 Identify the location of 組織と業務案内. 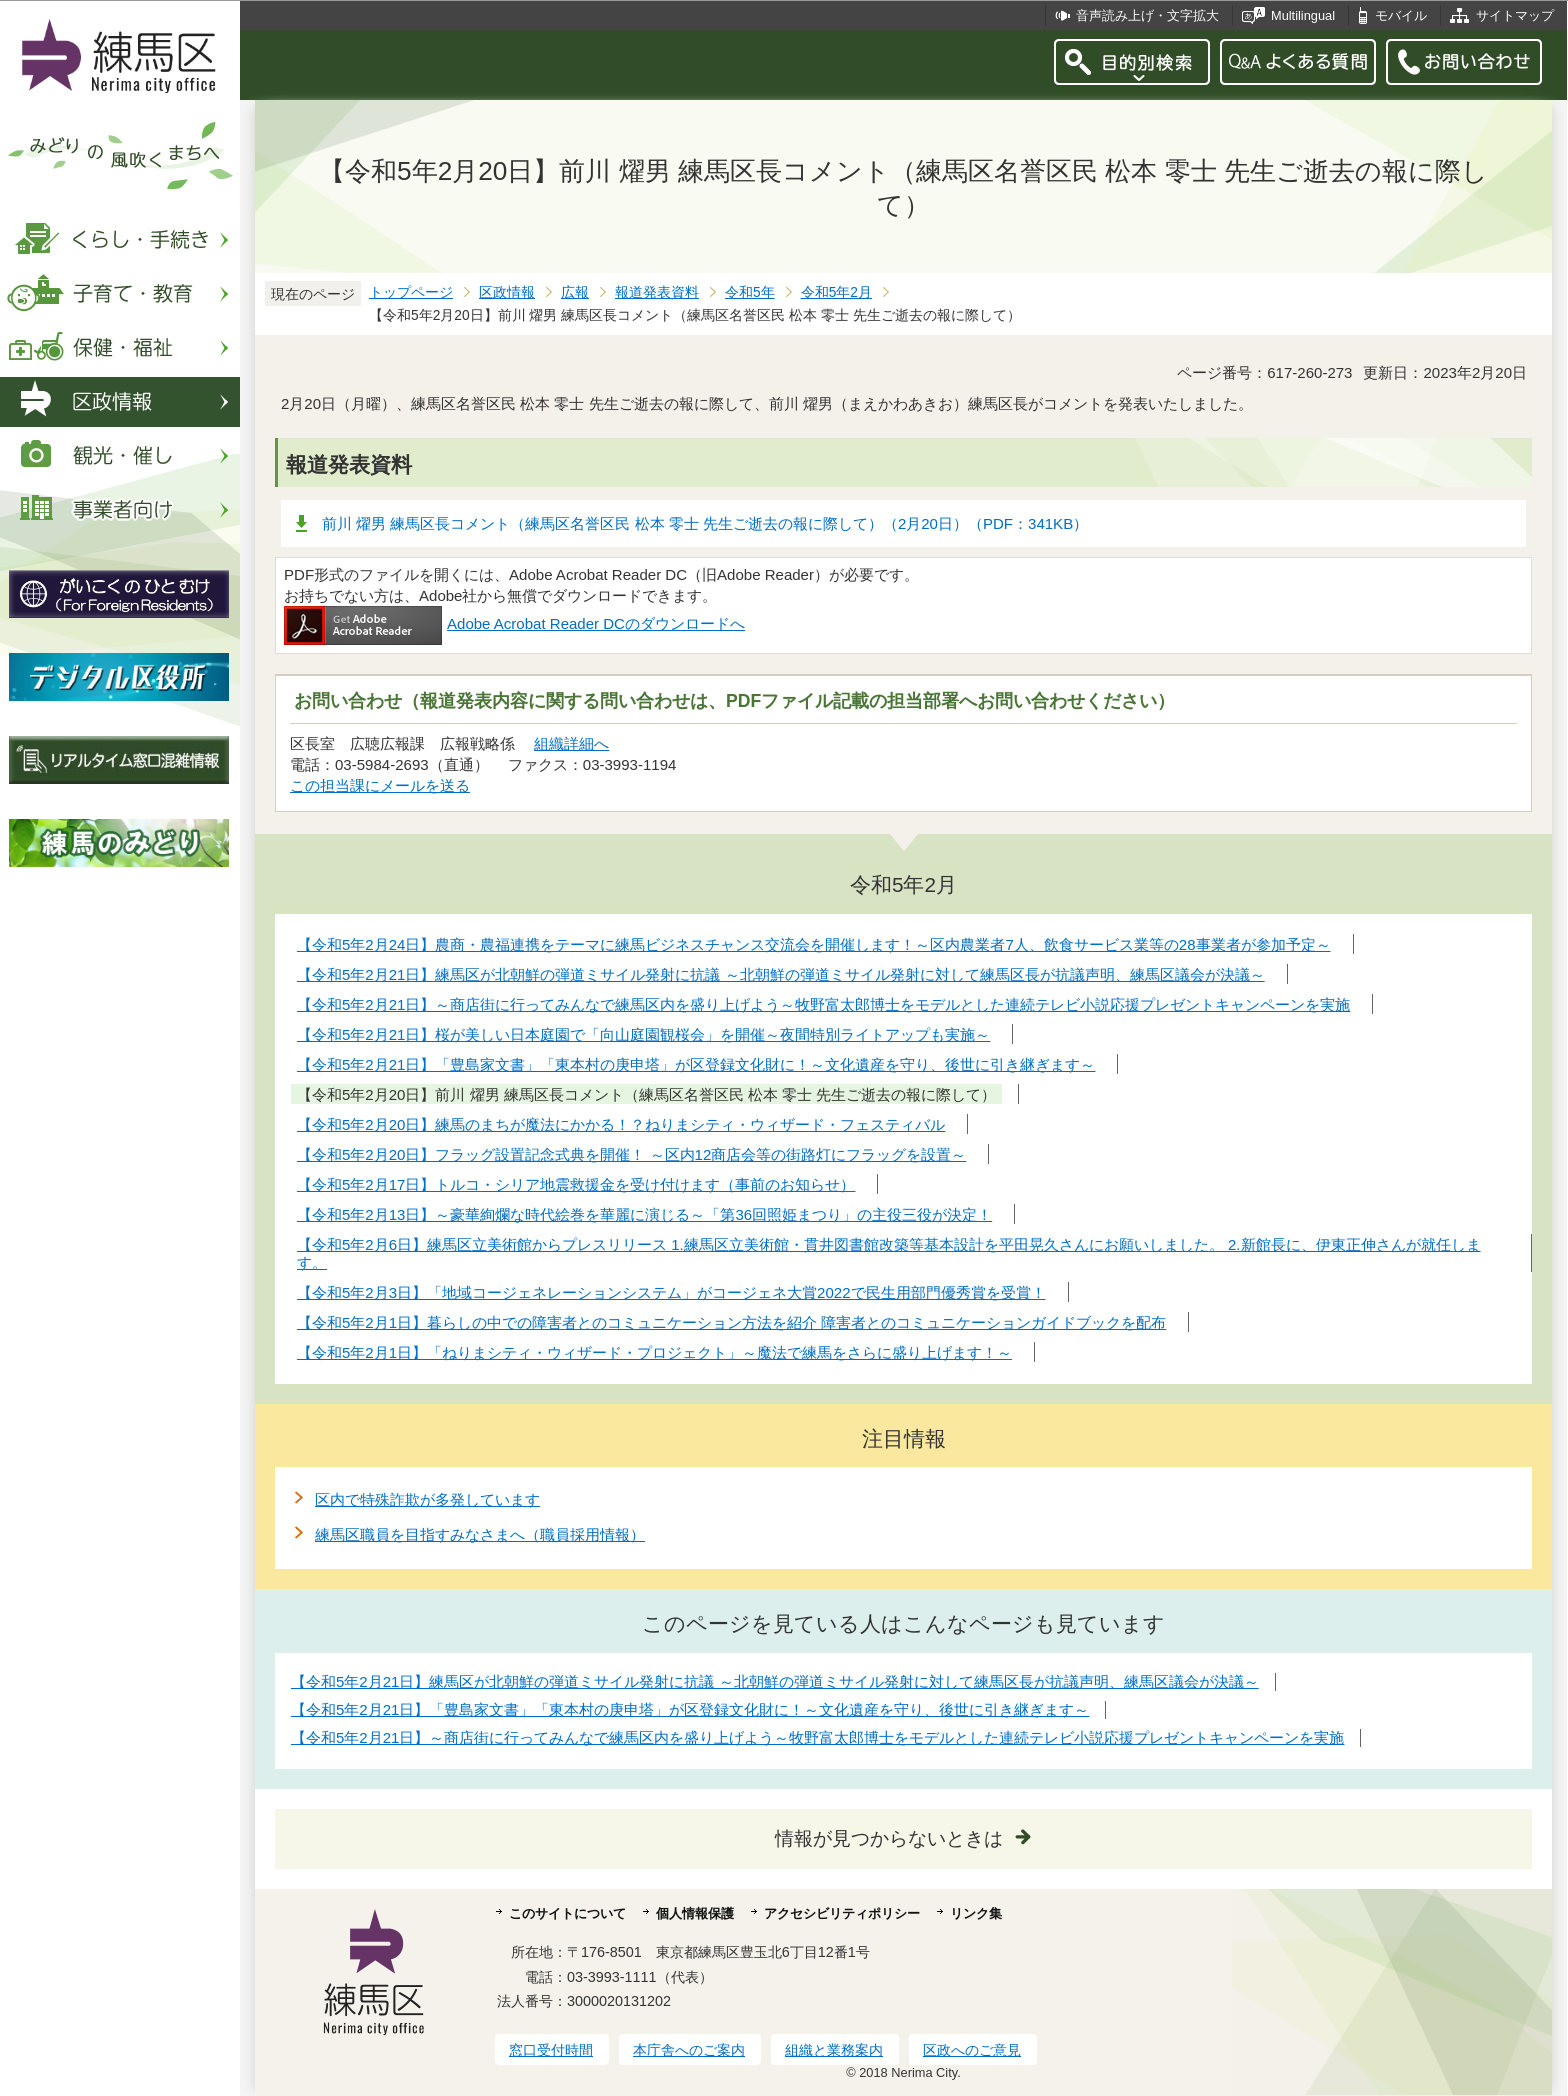
(834, 2050).